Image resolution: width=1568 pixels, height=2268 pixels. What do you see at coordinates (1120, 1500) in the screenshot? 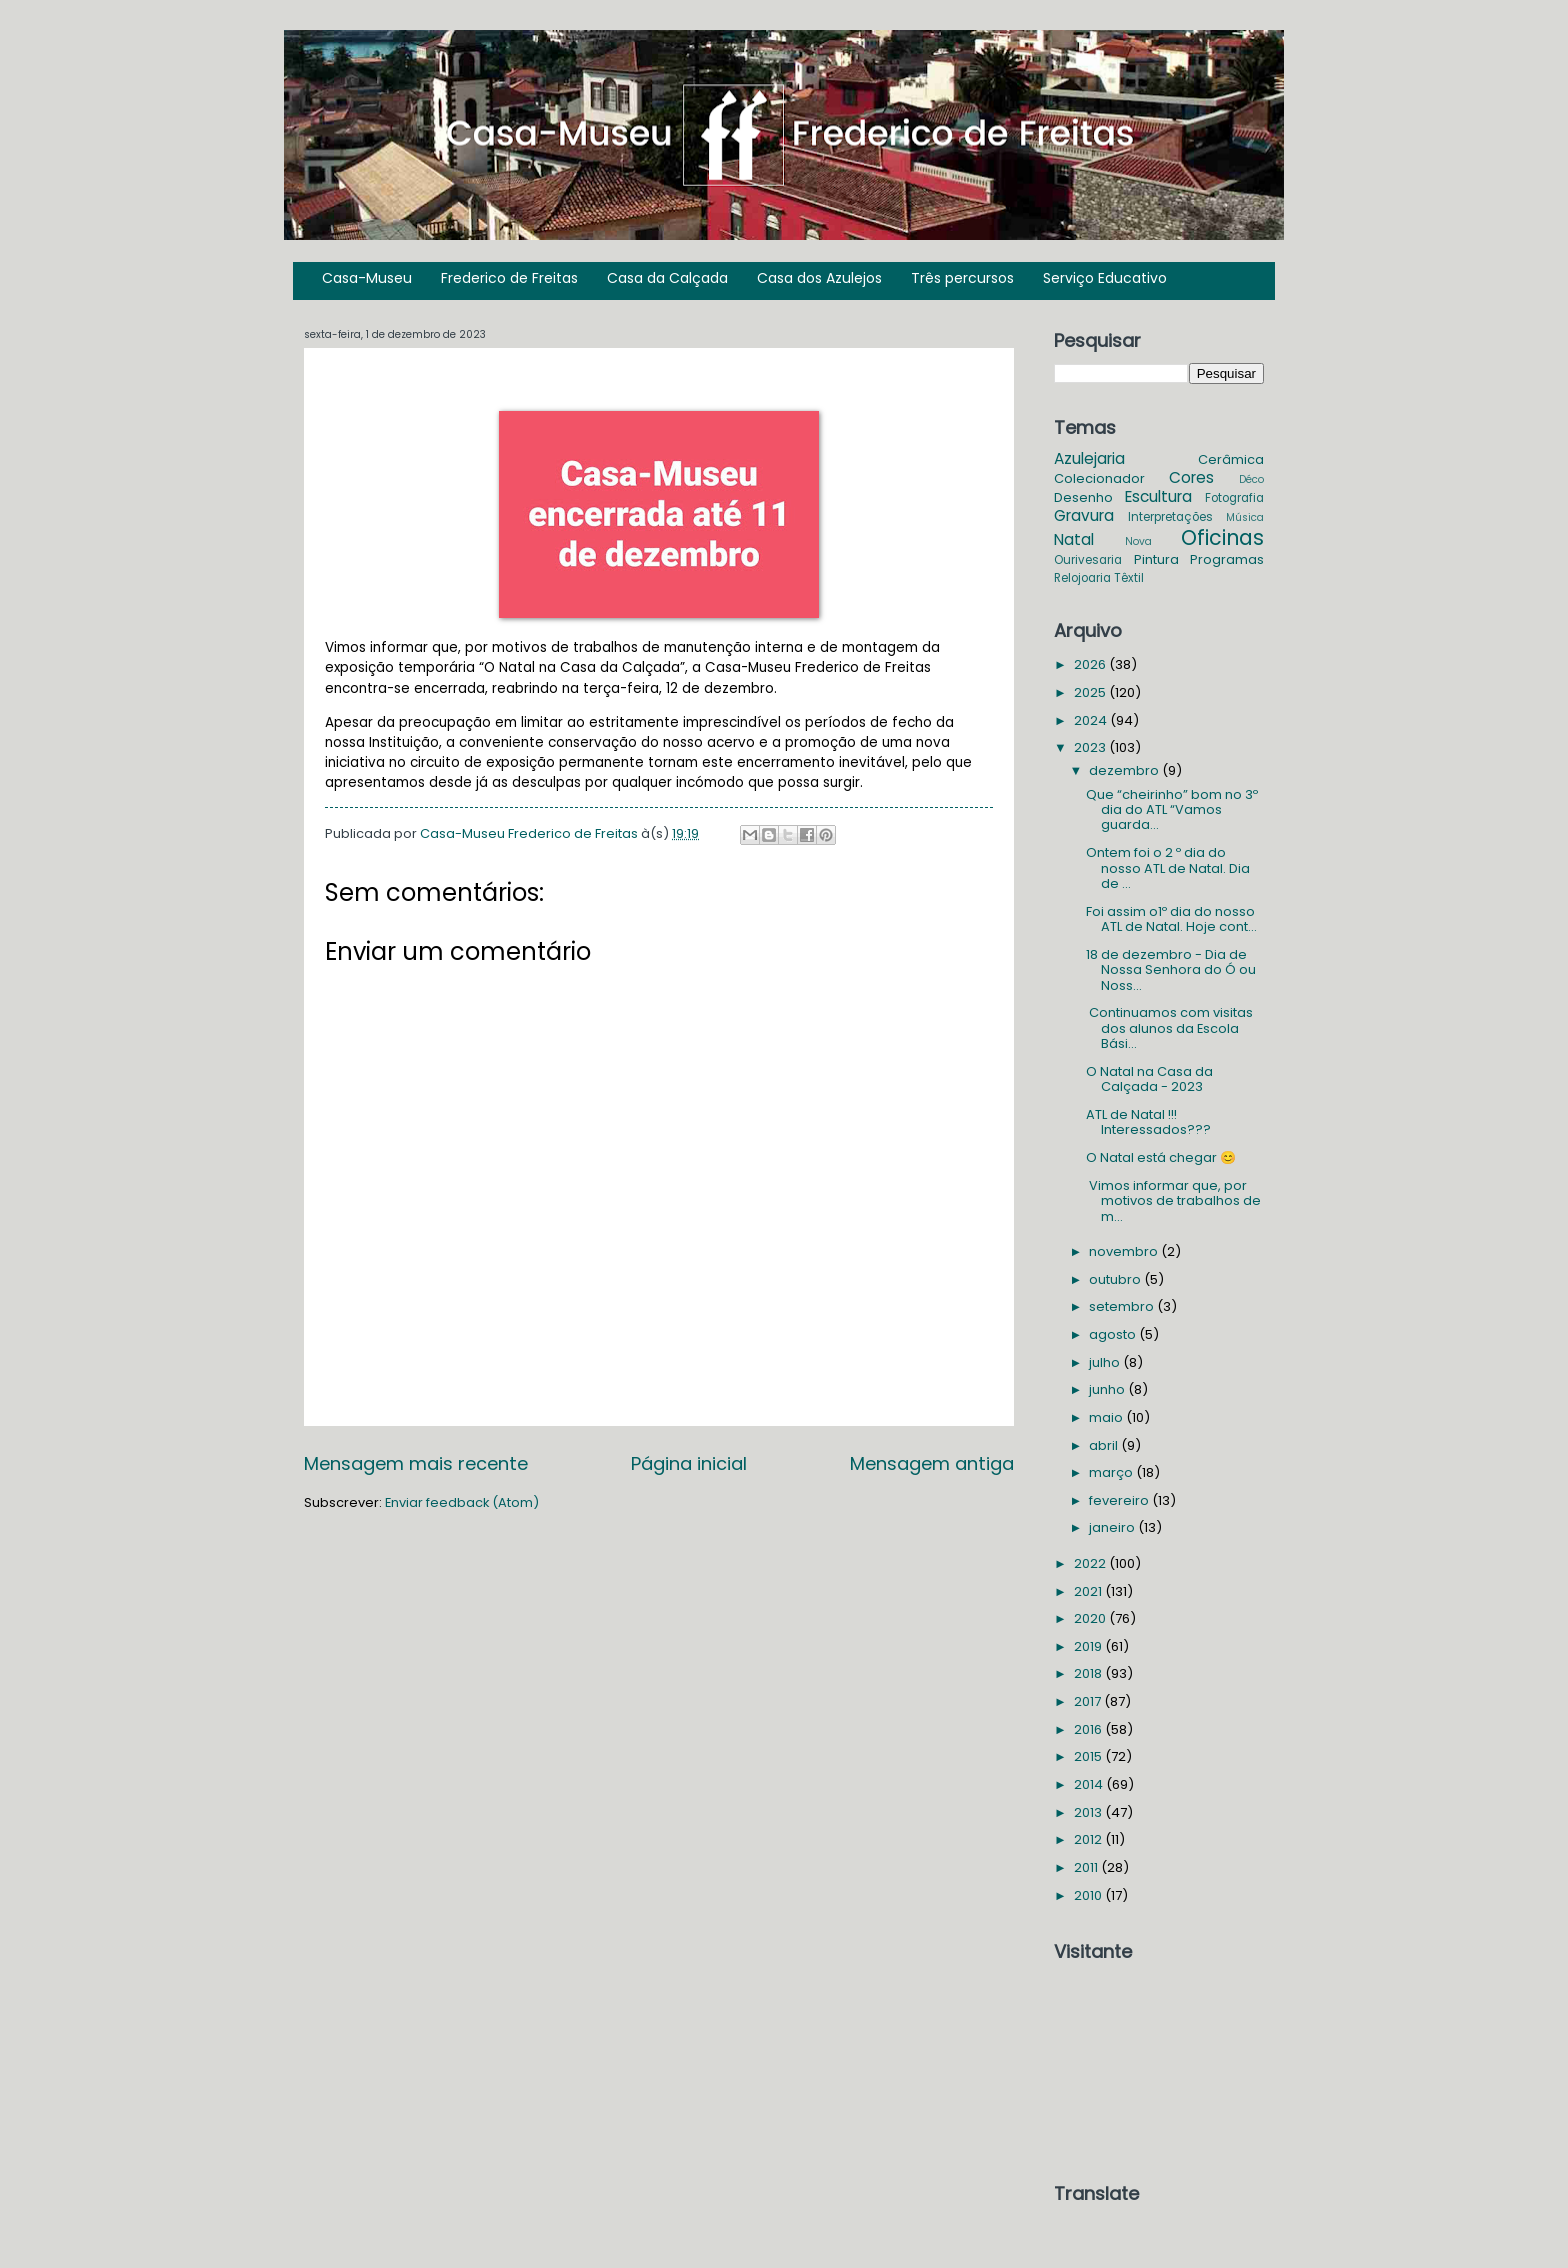
I see `fevereiro` at bounding box center [1120, 1500].